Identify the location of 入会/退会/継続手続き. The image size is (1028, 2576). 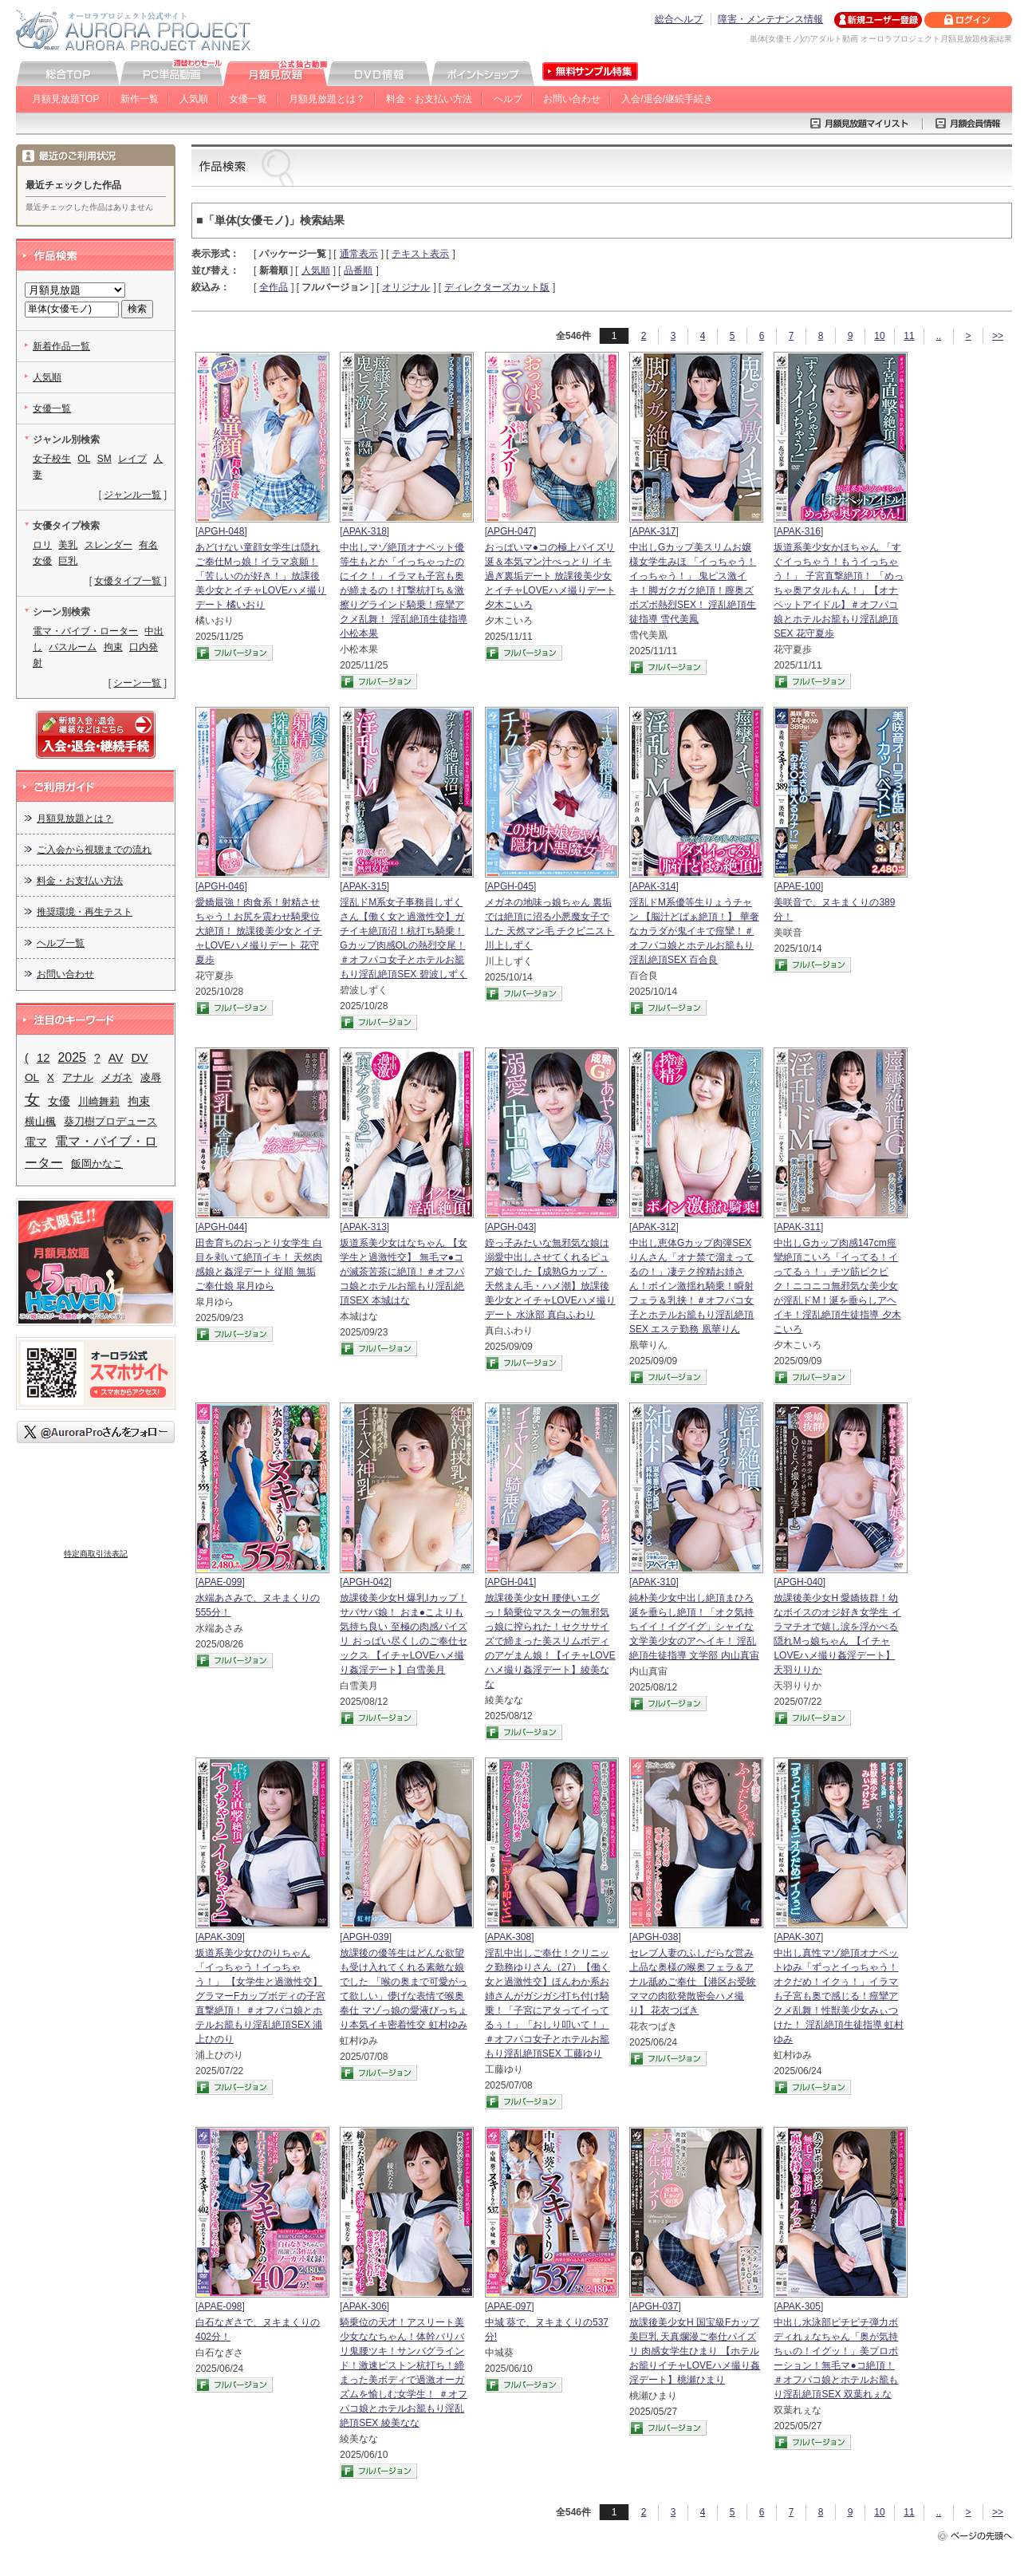
(667, 99).